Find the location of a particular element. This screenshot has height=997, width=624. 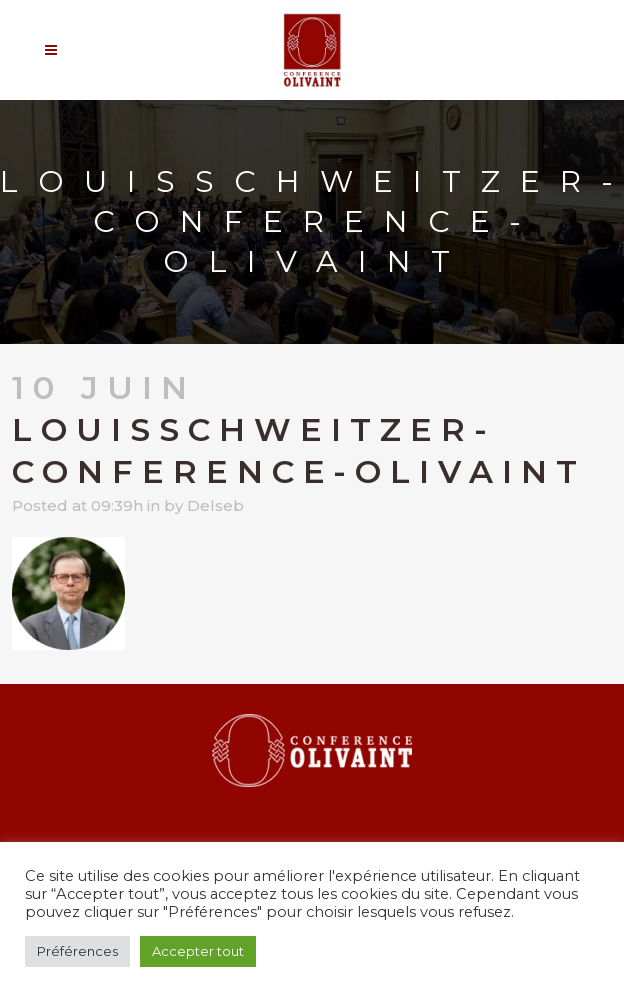

Accepter tout [button] is located at coordinates (198, 951).